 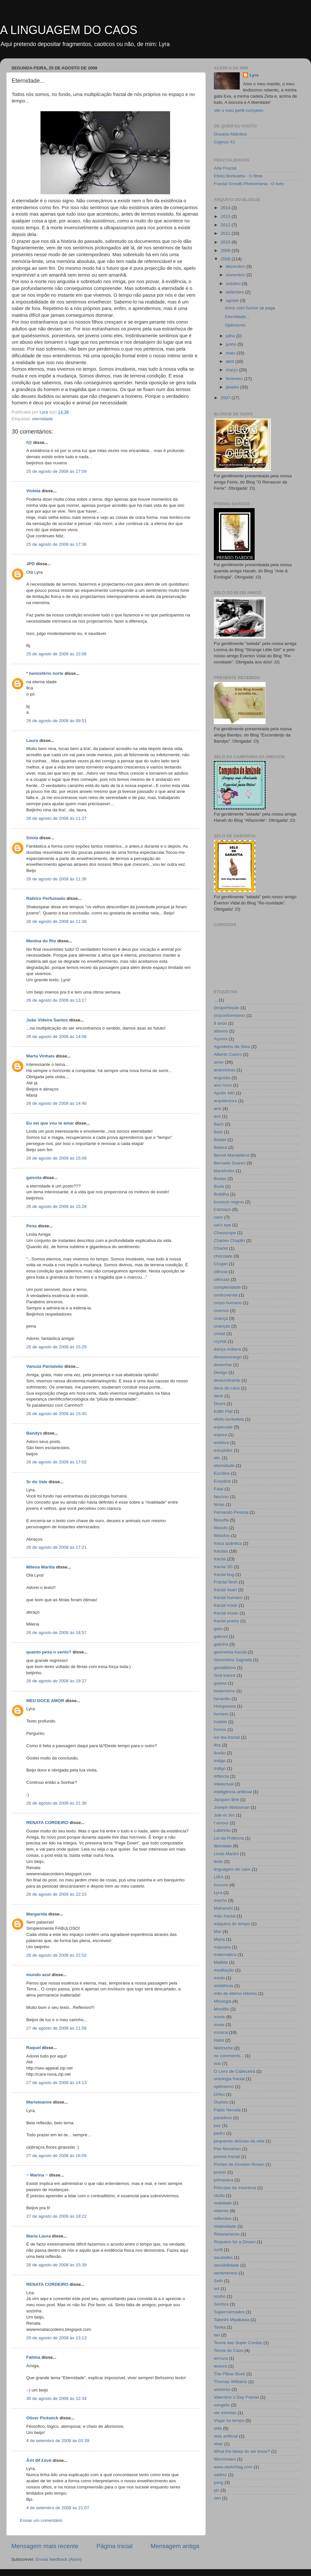 I want to click on maio, so click(x=231, y=353).